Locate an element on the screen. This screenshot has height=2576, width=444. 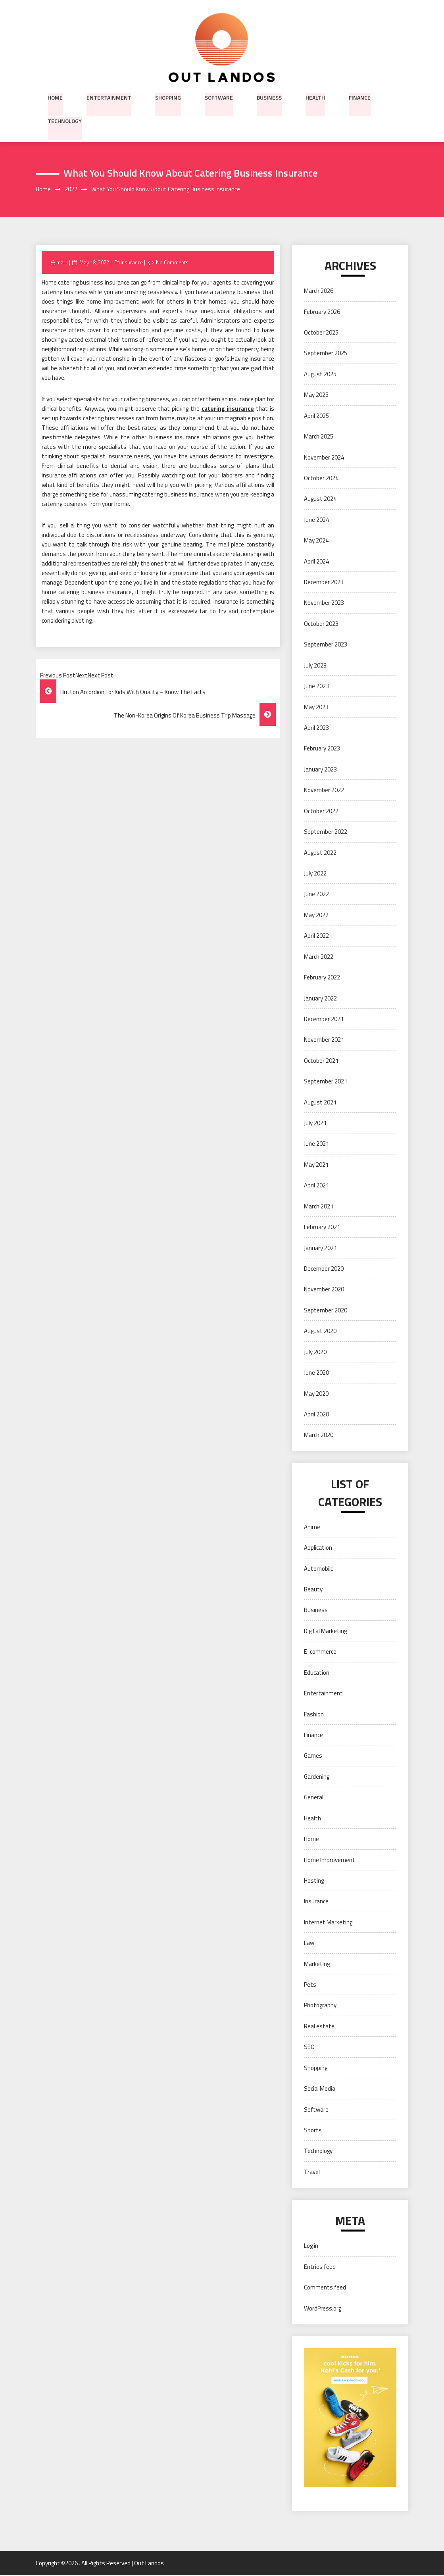
Real estate is located at coordinates (319, 2026).